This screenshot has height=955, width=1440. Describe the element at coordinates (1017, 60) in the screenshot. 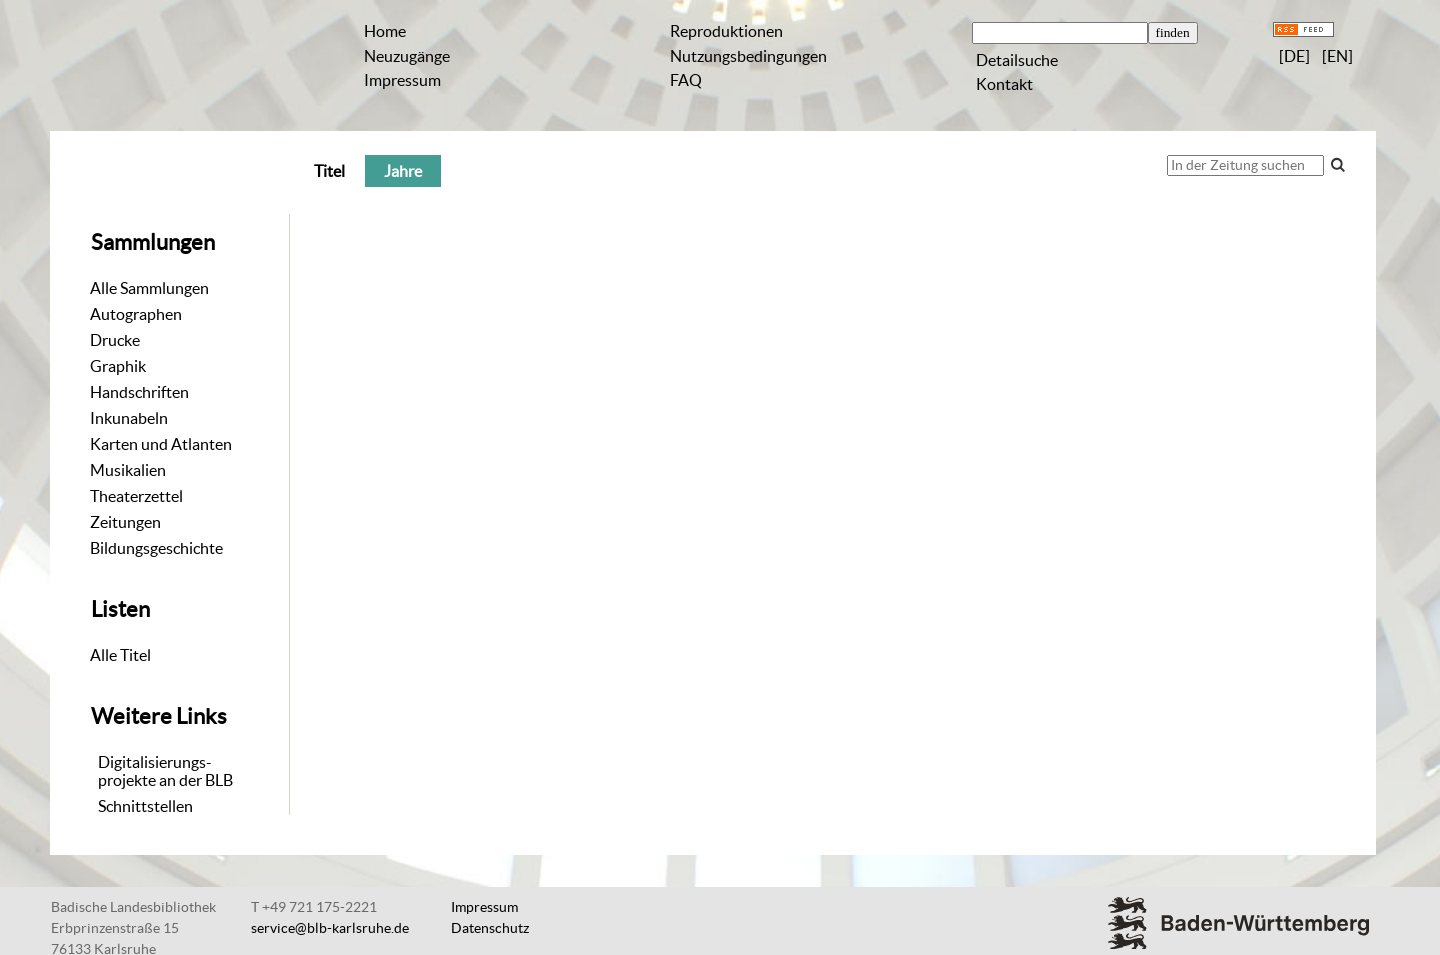

I see `Detailsuche` at that location.